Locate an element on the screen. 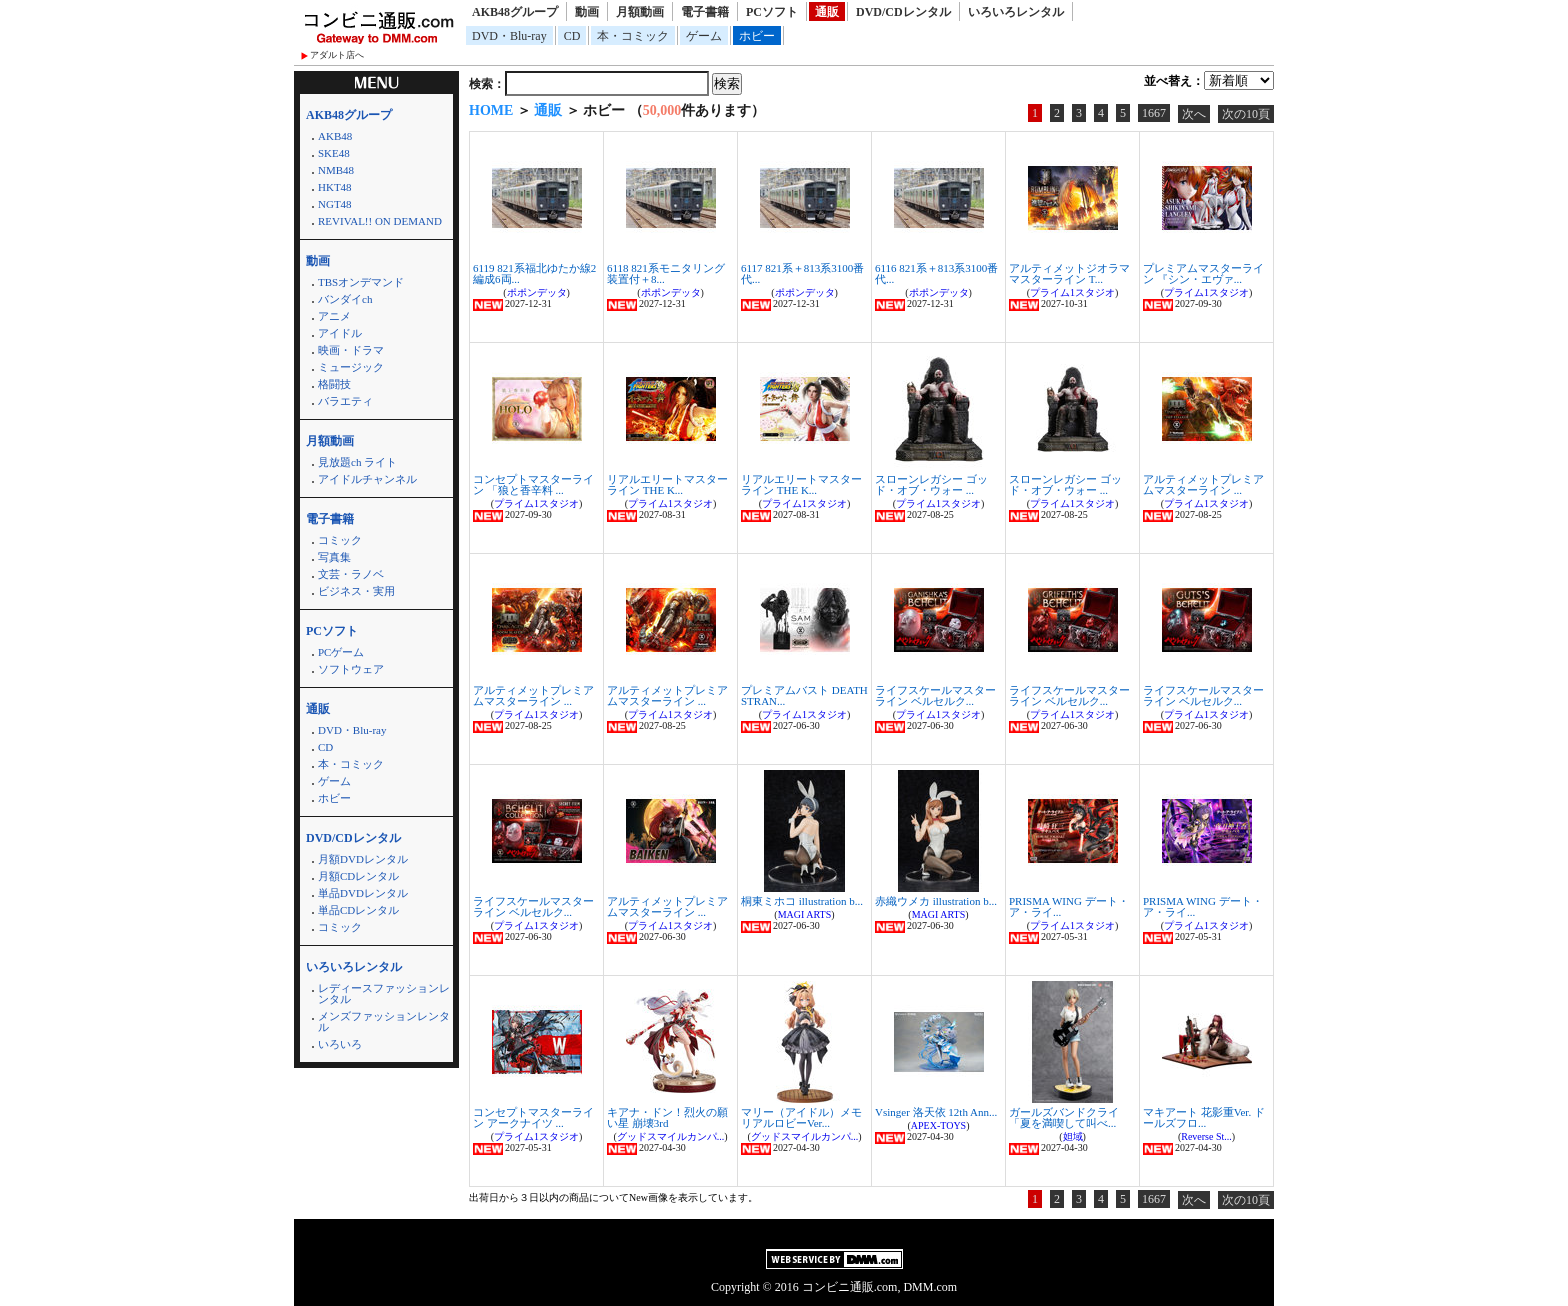 The width and height of the screenshot is (1568, 1306). リアルエリートマスターライン THE K... is located at coordinates (667, 484).